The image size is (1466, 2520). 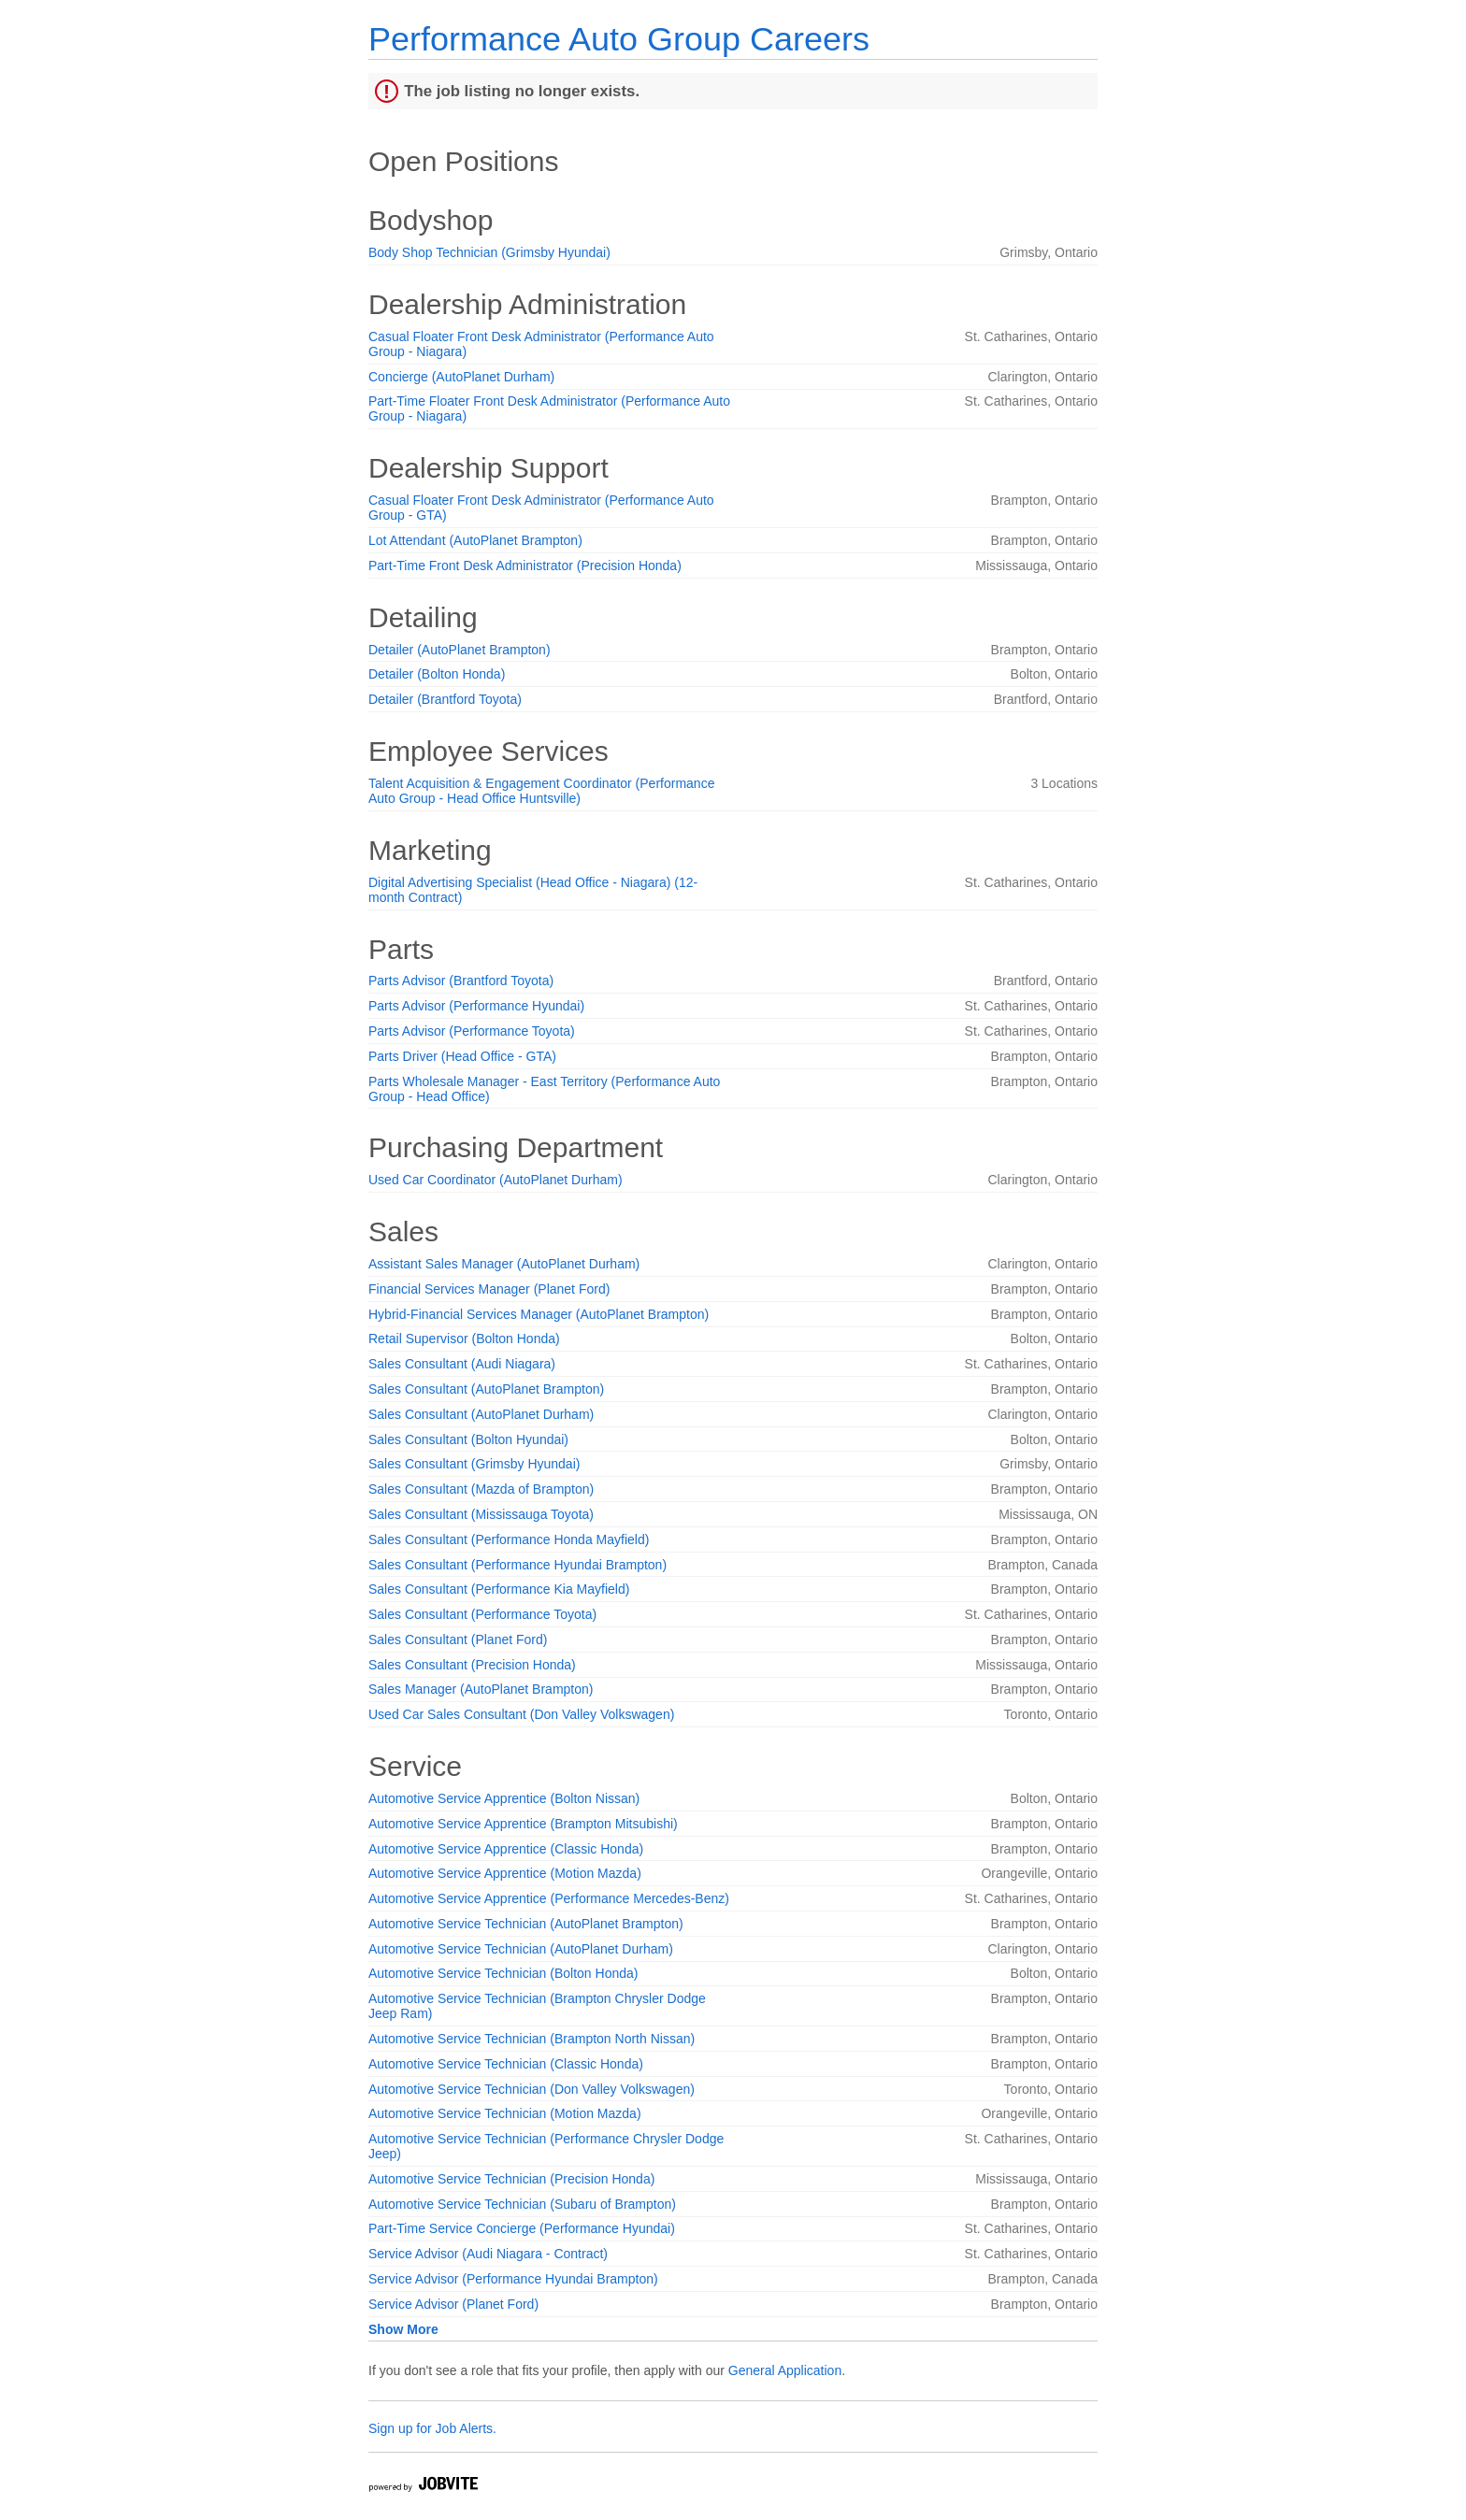 I want to click on Automotive Service Technician (Don Valley Volkswagen), so click(x=531, y=2089).